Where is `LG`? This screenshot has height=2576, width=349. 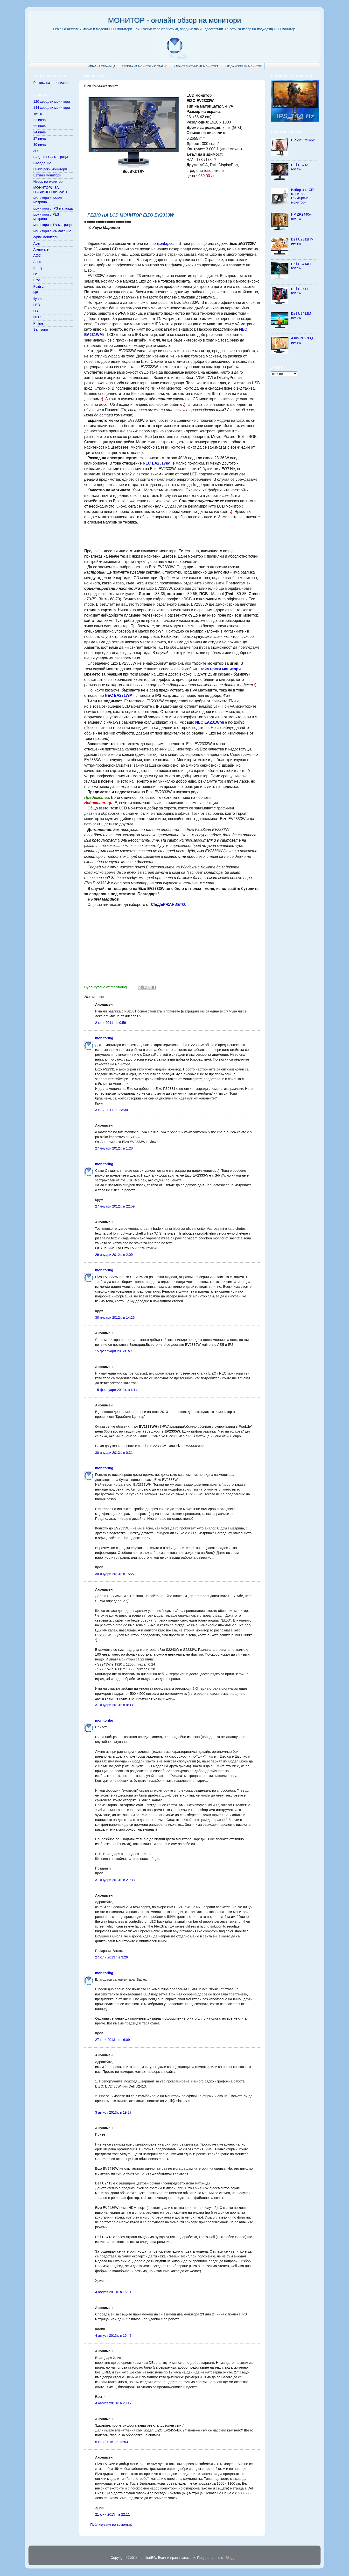 LG is located at coordinates (35, 311).